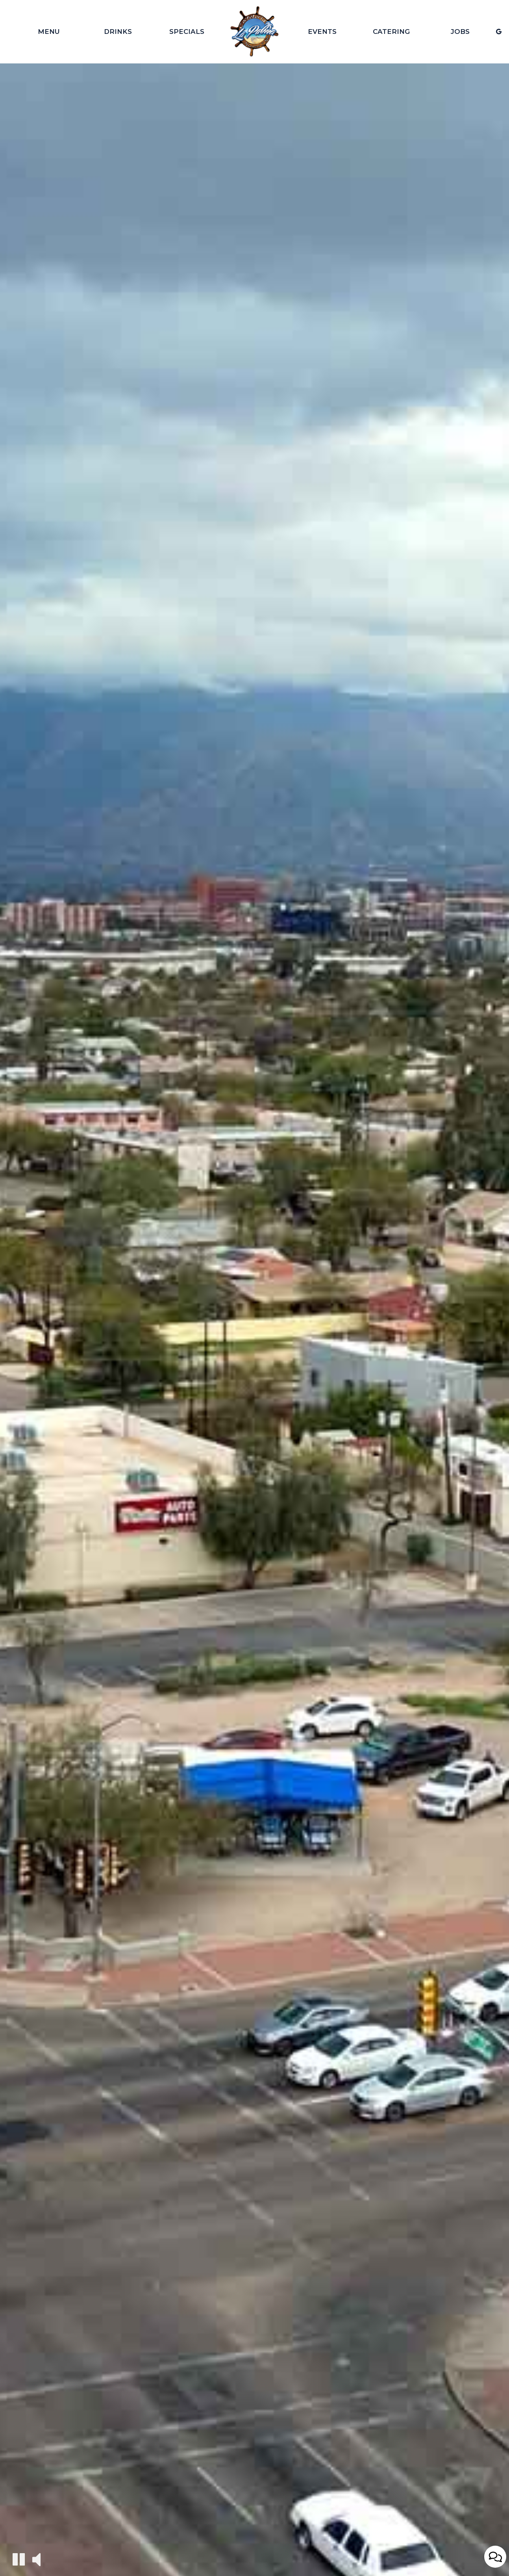 The image size is (509, 2576). Describe the element at coordinates (118, 31) in the screenshot. I see `Drinks` at that location.